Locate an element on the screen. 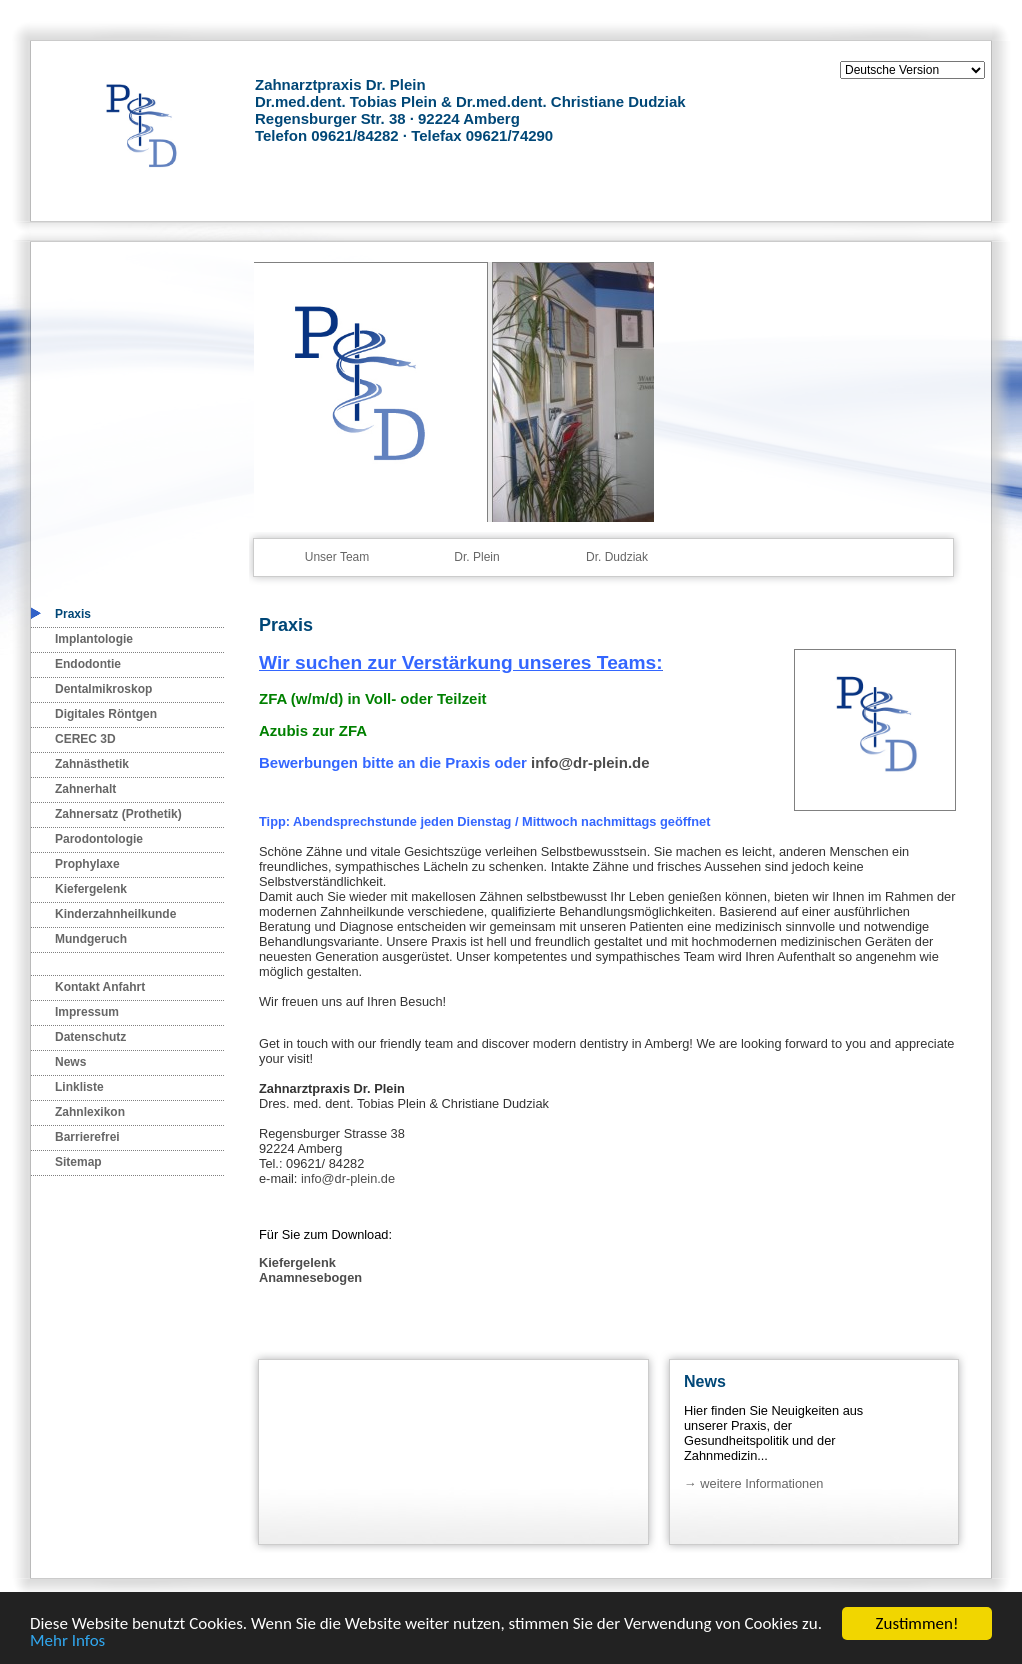 This screenshot has height=1664, width=1022. News is located at coordinates (70, 1062).